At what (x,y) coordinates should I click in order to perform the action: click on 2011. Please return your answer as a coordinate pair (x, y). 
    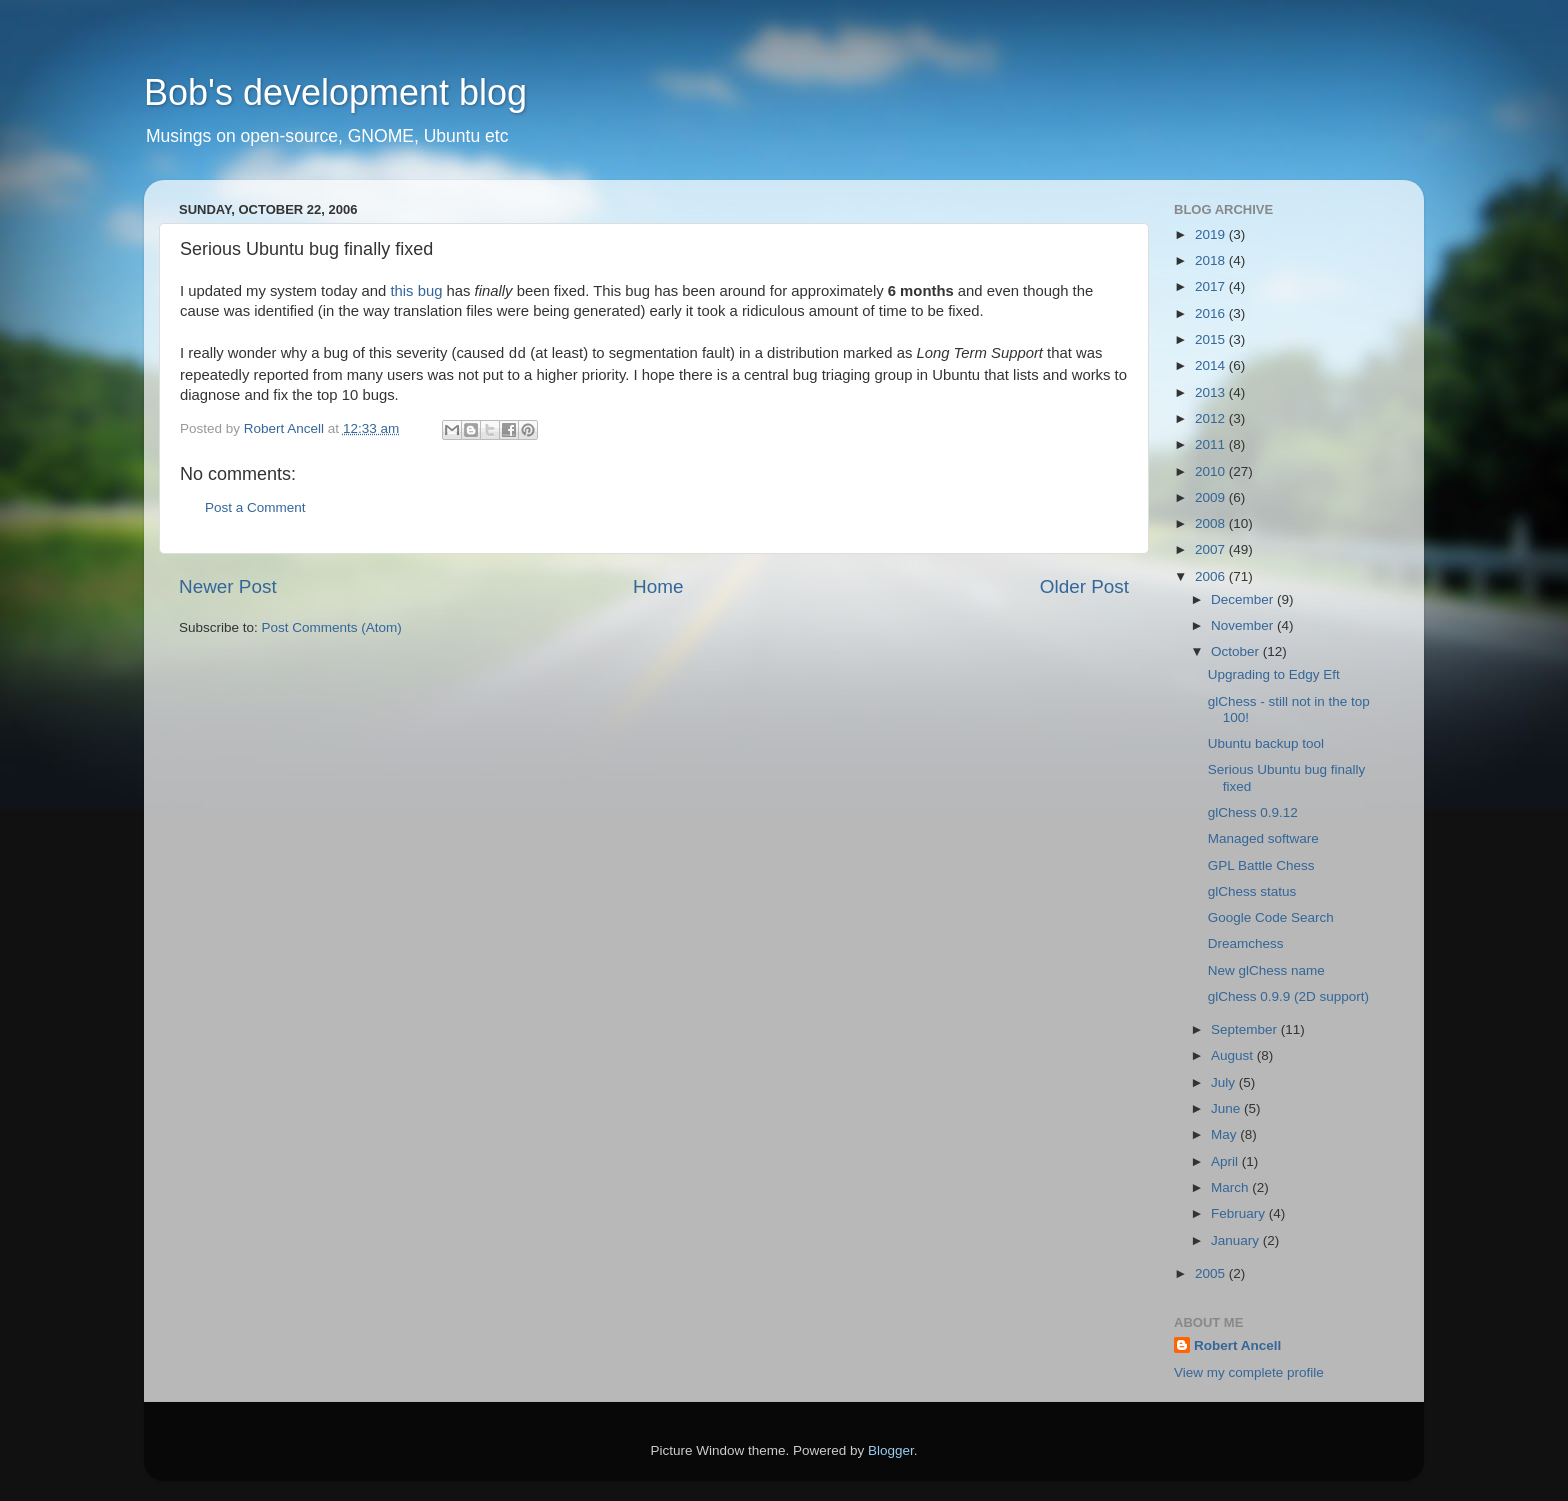
    Looking at the image, I should click on (1212, 444).